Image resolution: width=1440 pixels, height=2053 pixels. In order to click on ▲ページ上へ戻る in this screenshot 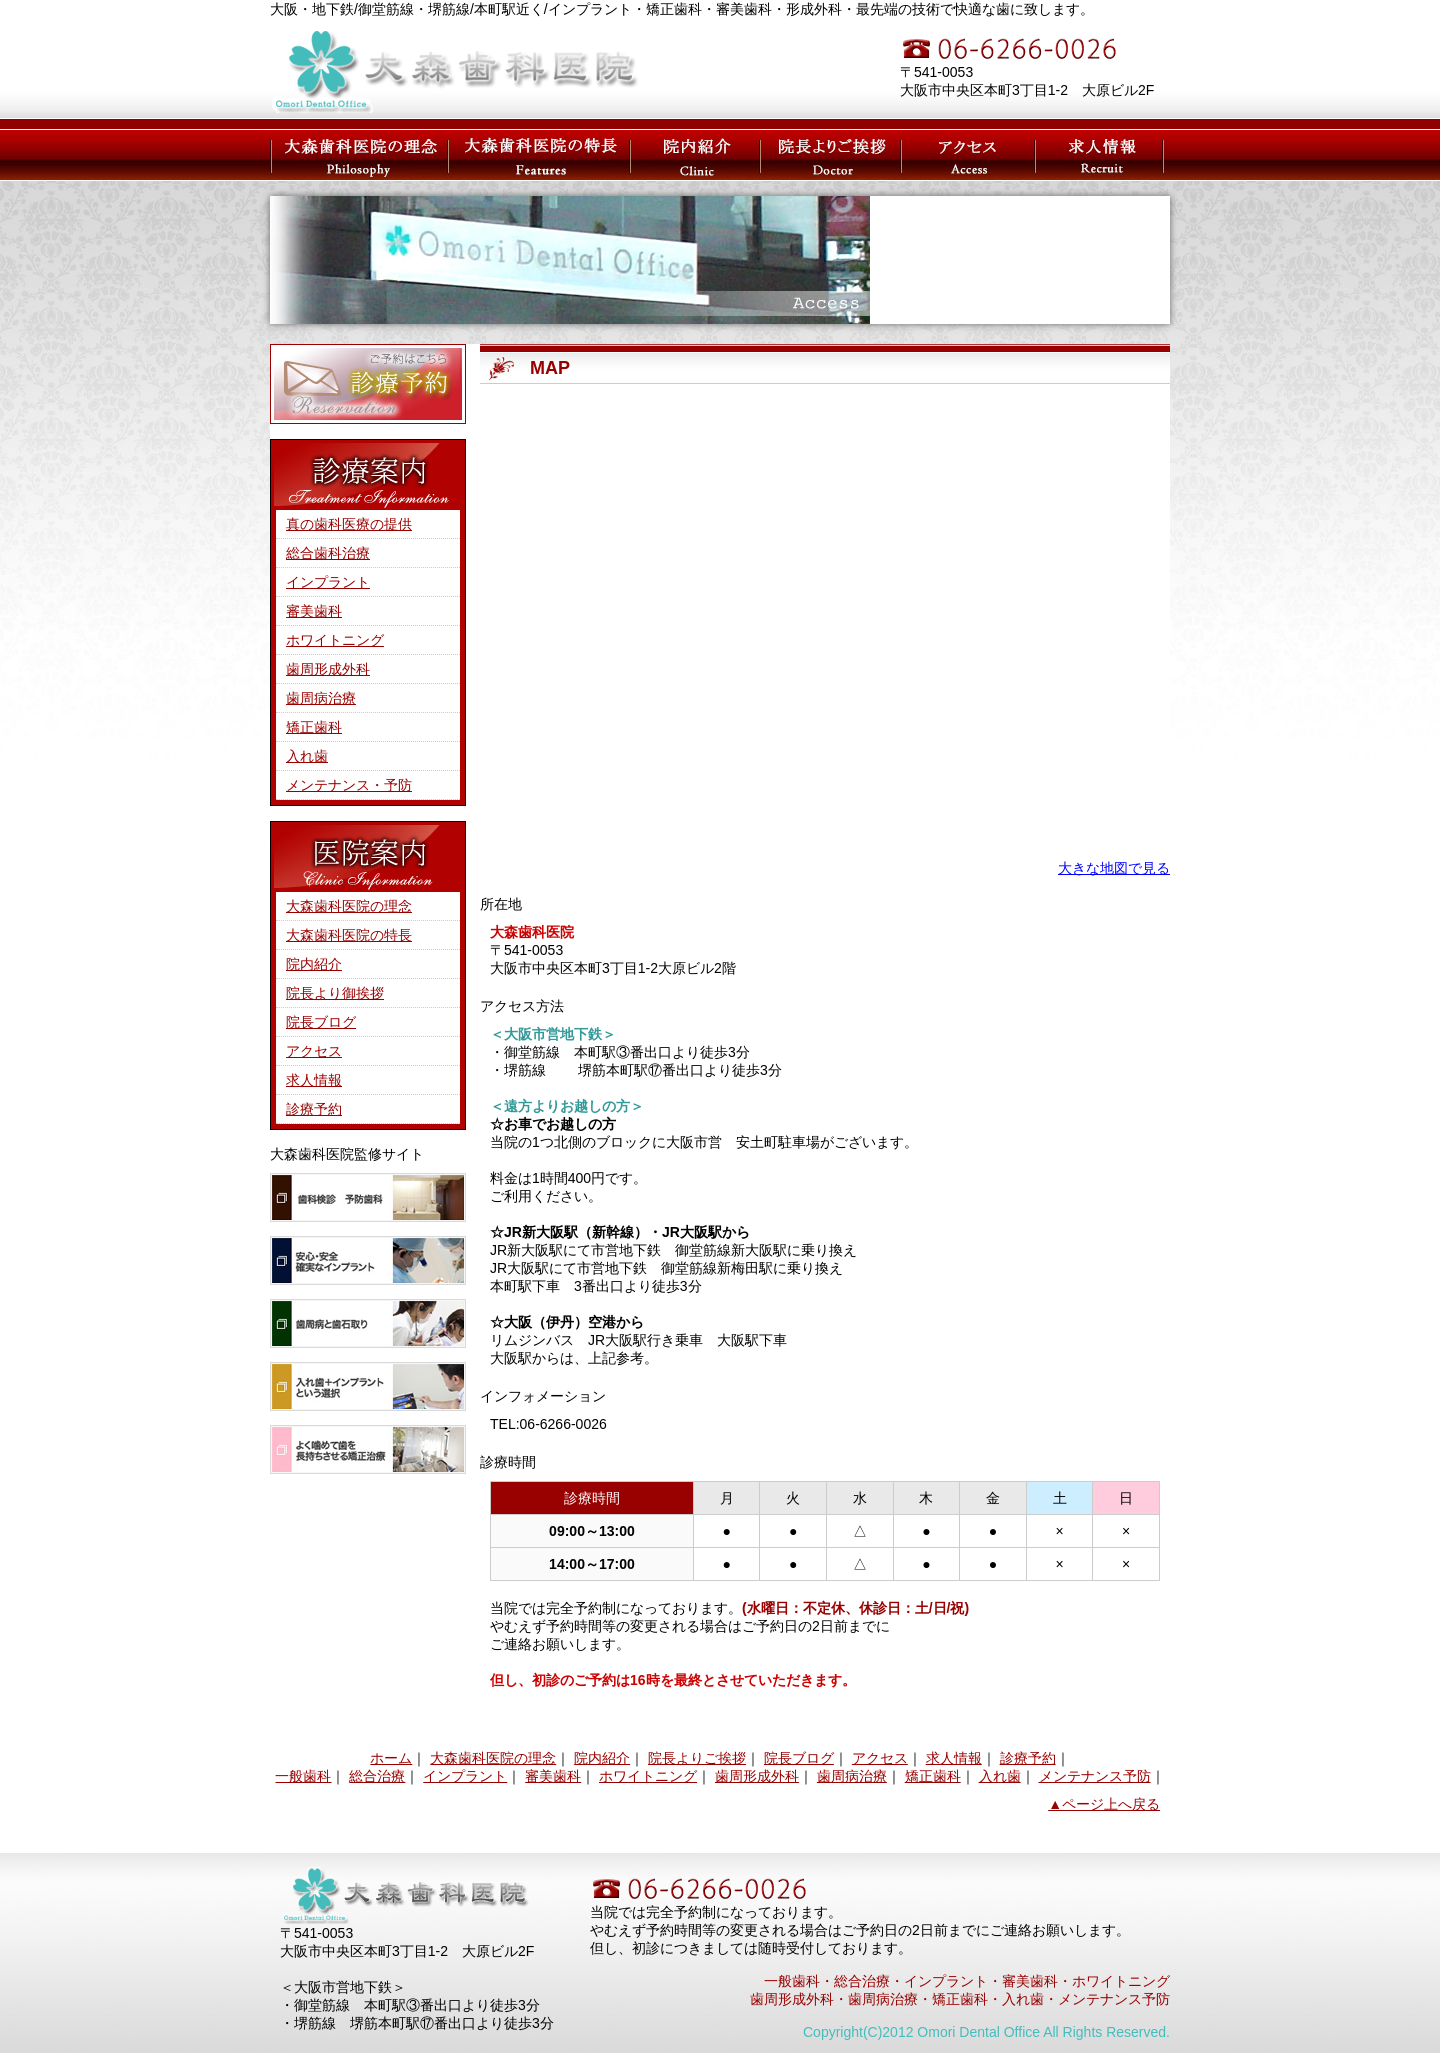, I will do `click(1104, 1804)`.